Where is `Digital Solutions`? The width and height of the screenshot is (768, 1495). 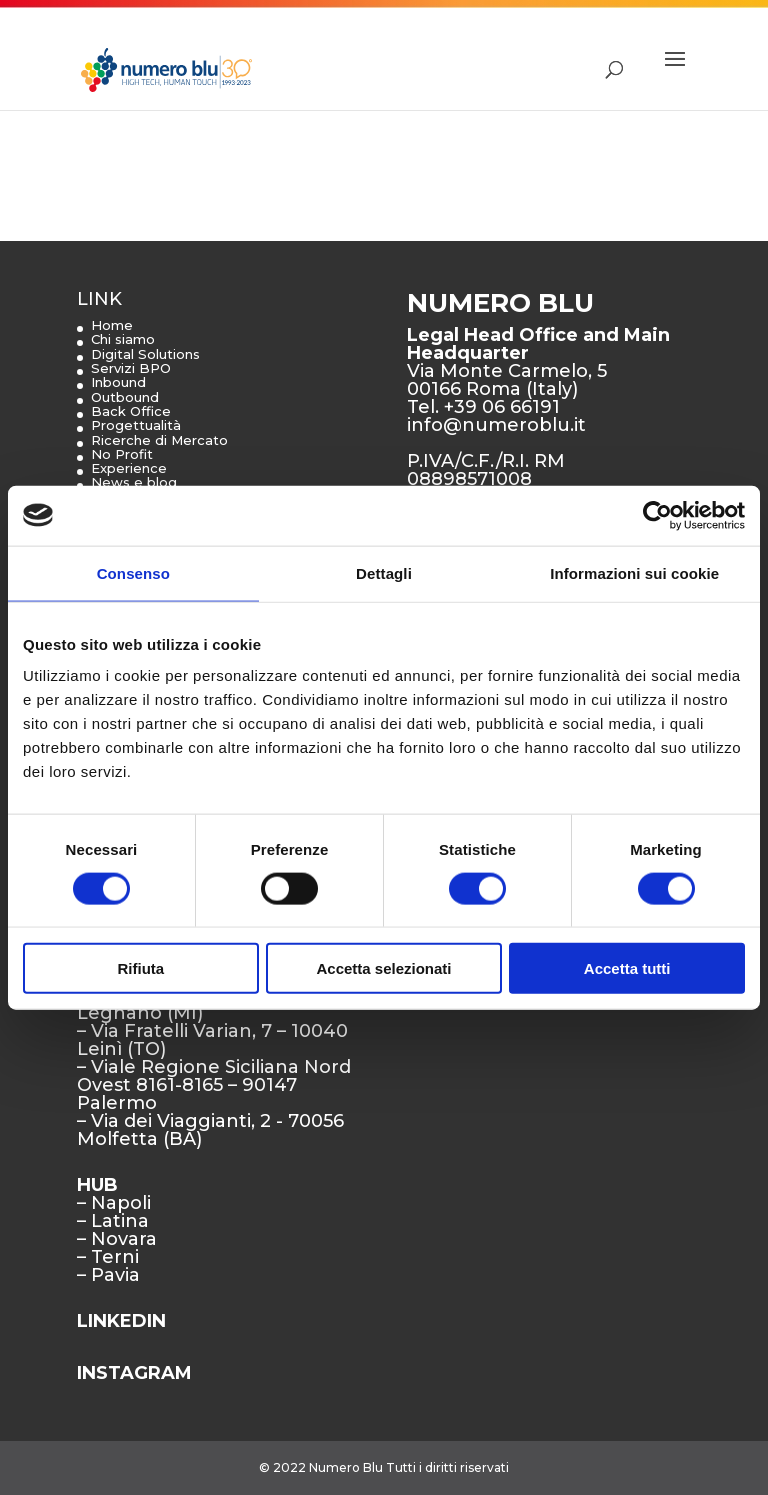
Digital Solutions is located at coordinates (145, 354).